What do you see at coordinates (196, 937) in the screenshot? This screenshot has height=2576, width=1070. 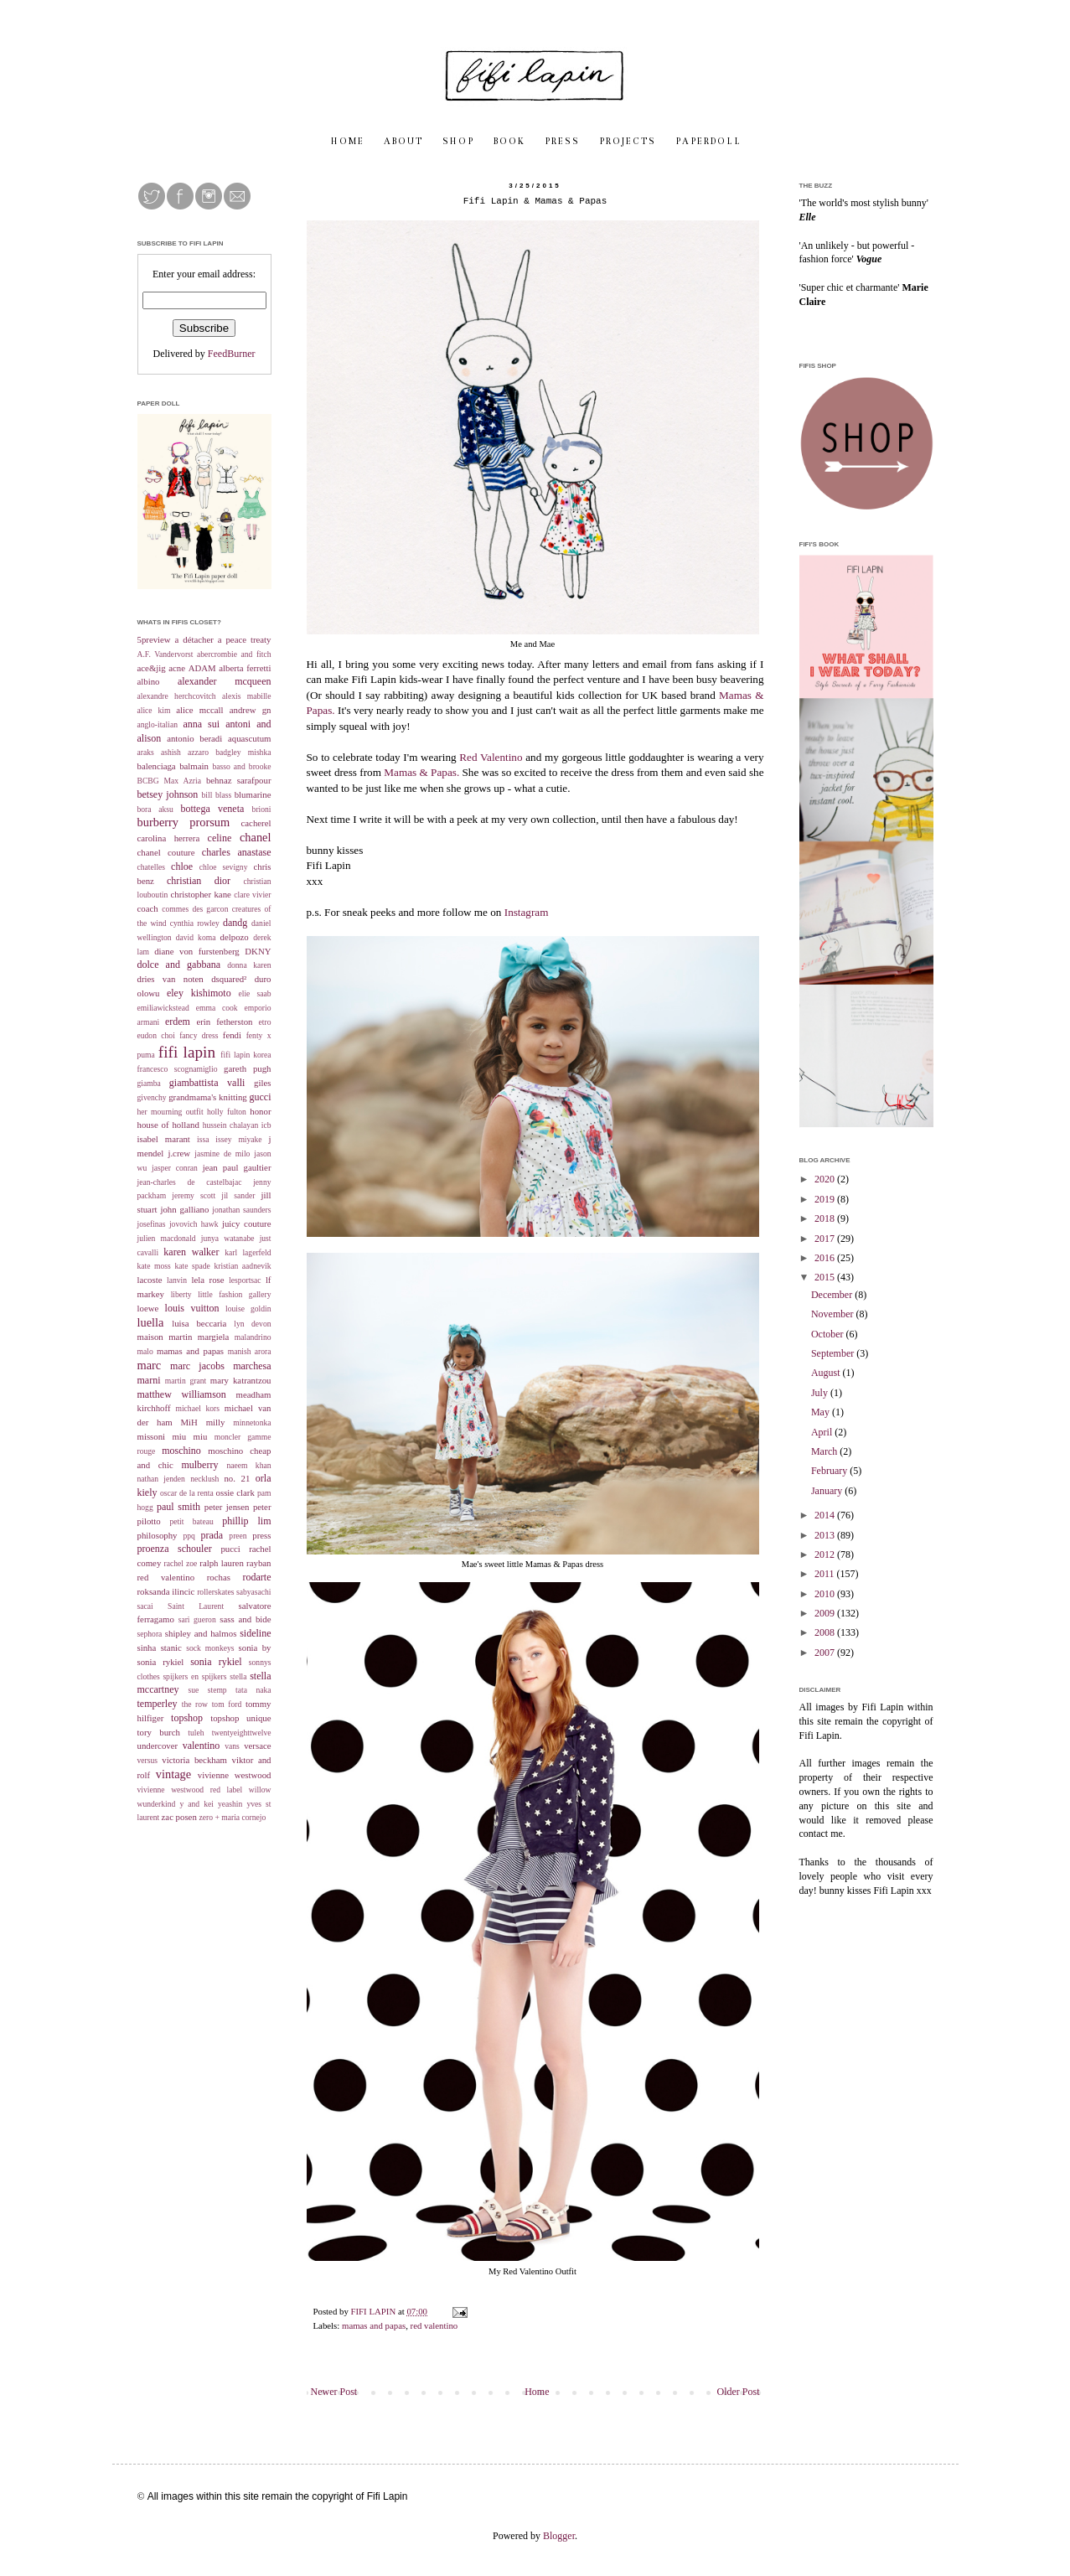 I see `david koma` at bounding box center [196, 937].